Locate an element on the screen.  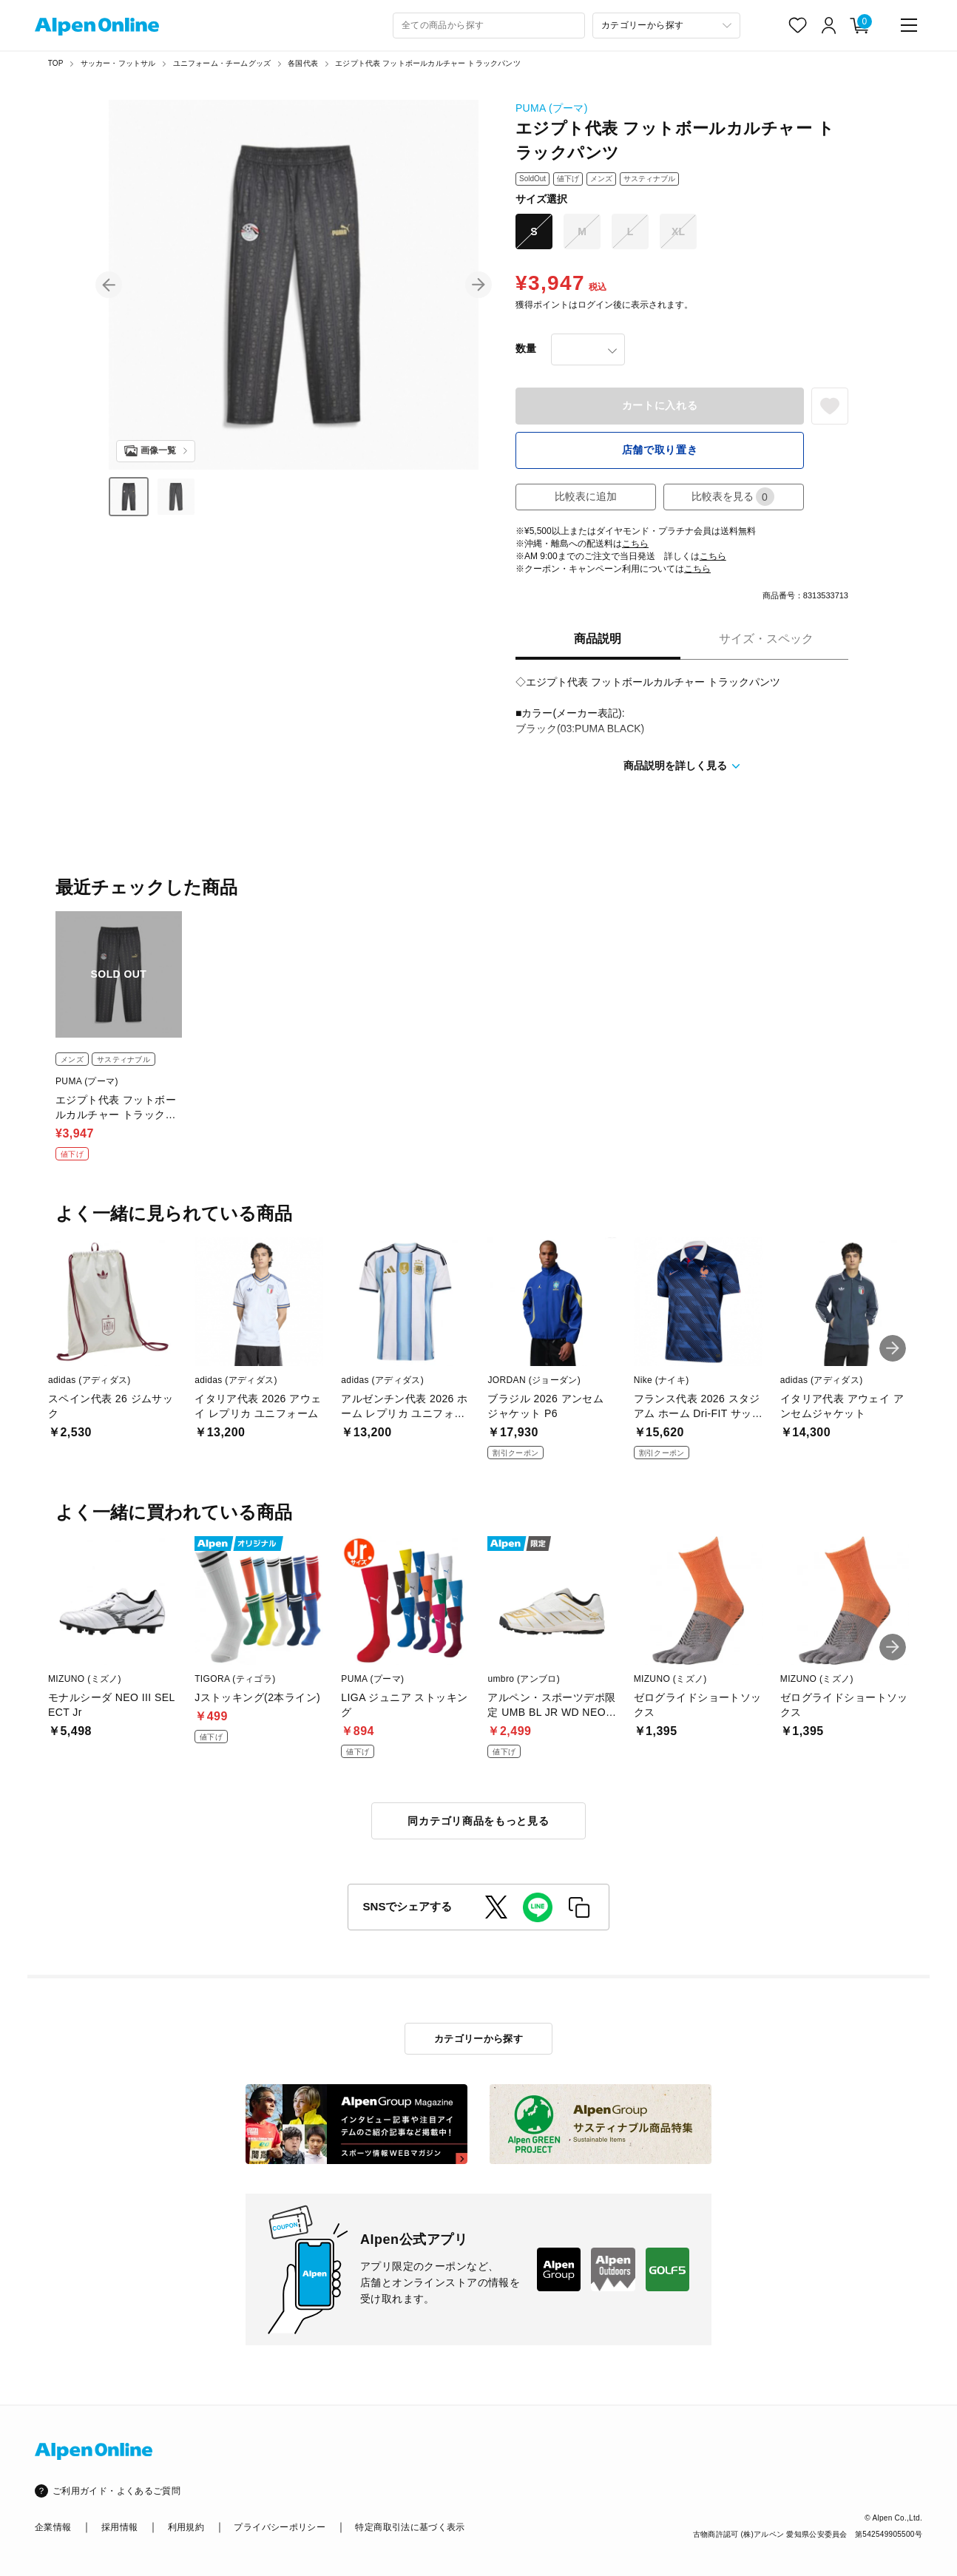
同カテゴリ商品をもっと見る is located at coordinates (478, 1821).